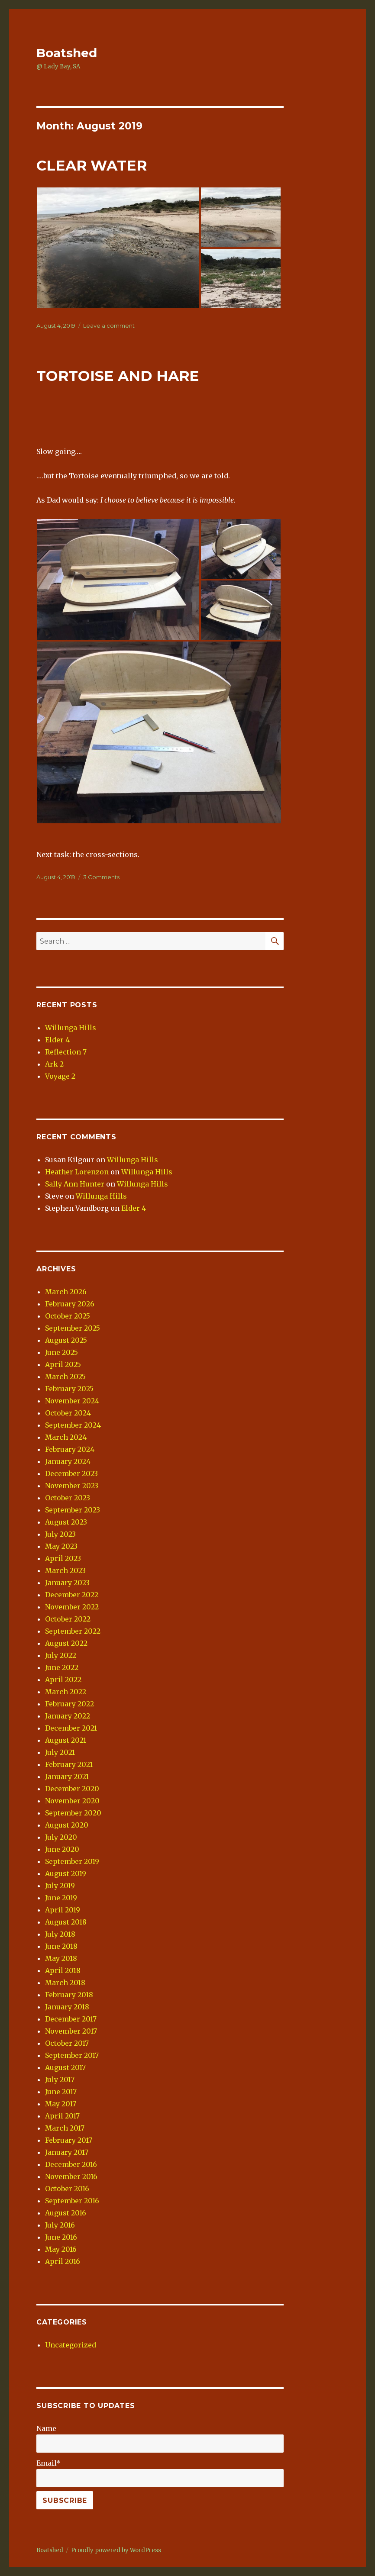 This screenshot has height=2576, width=375. What do you see at coordinates (68, 1461) in the screenshot?
I see `January 2024` at bounding box center [68, 1461].